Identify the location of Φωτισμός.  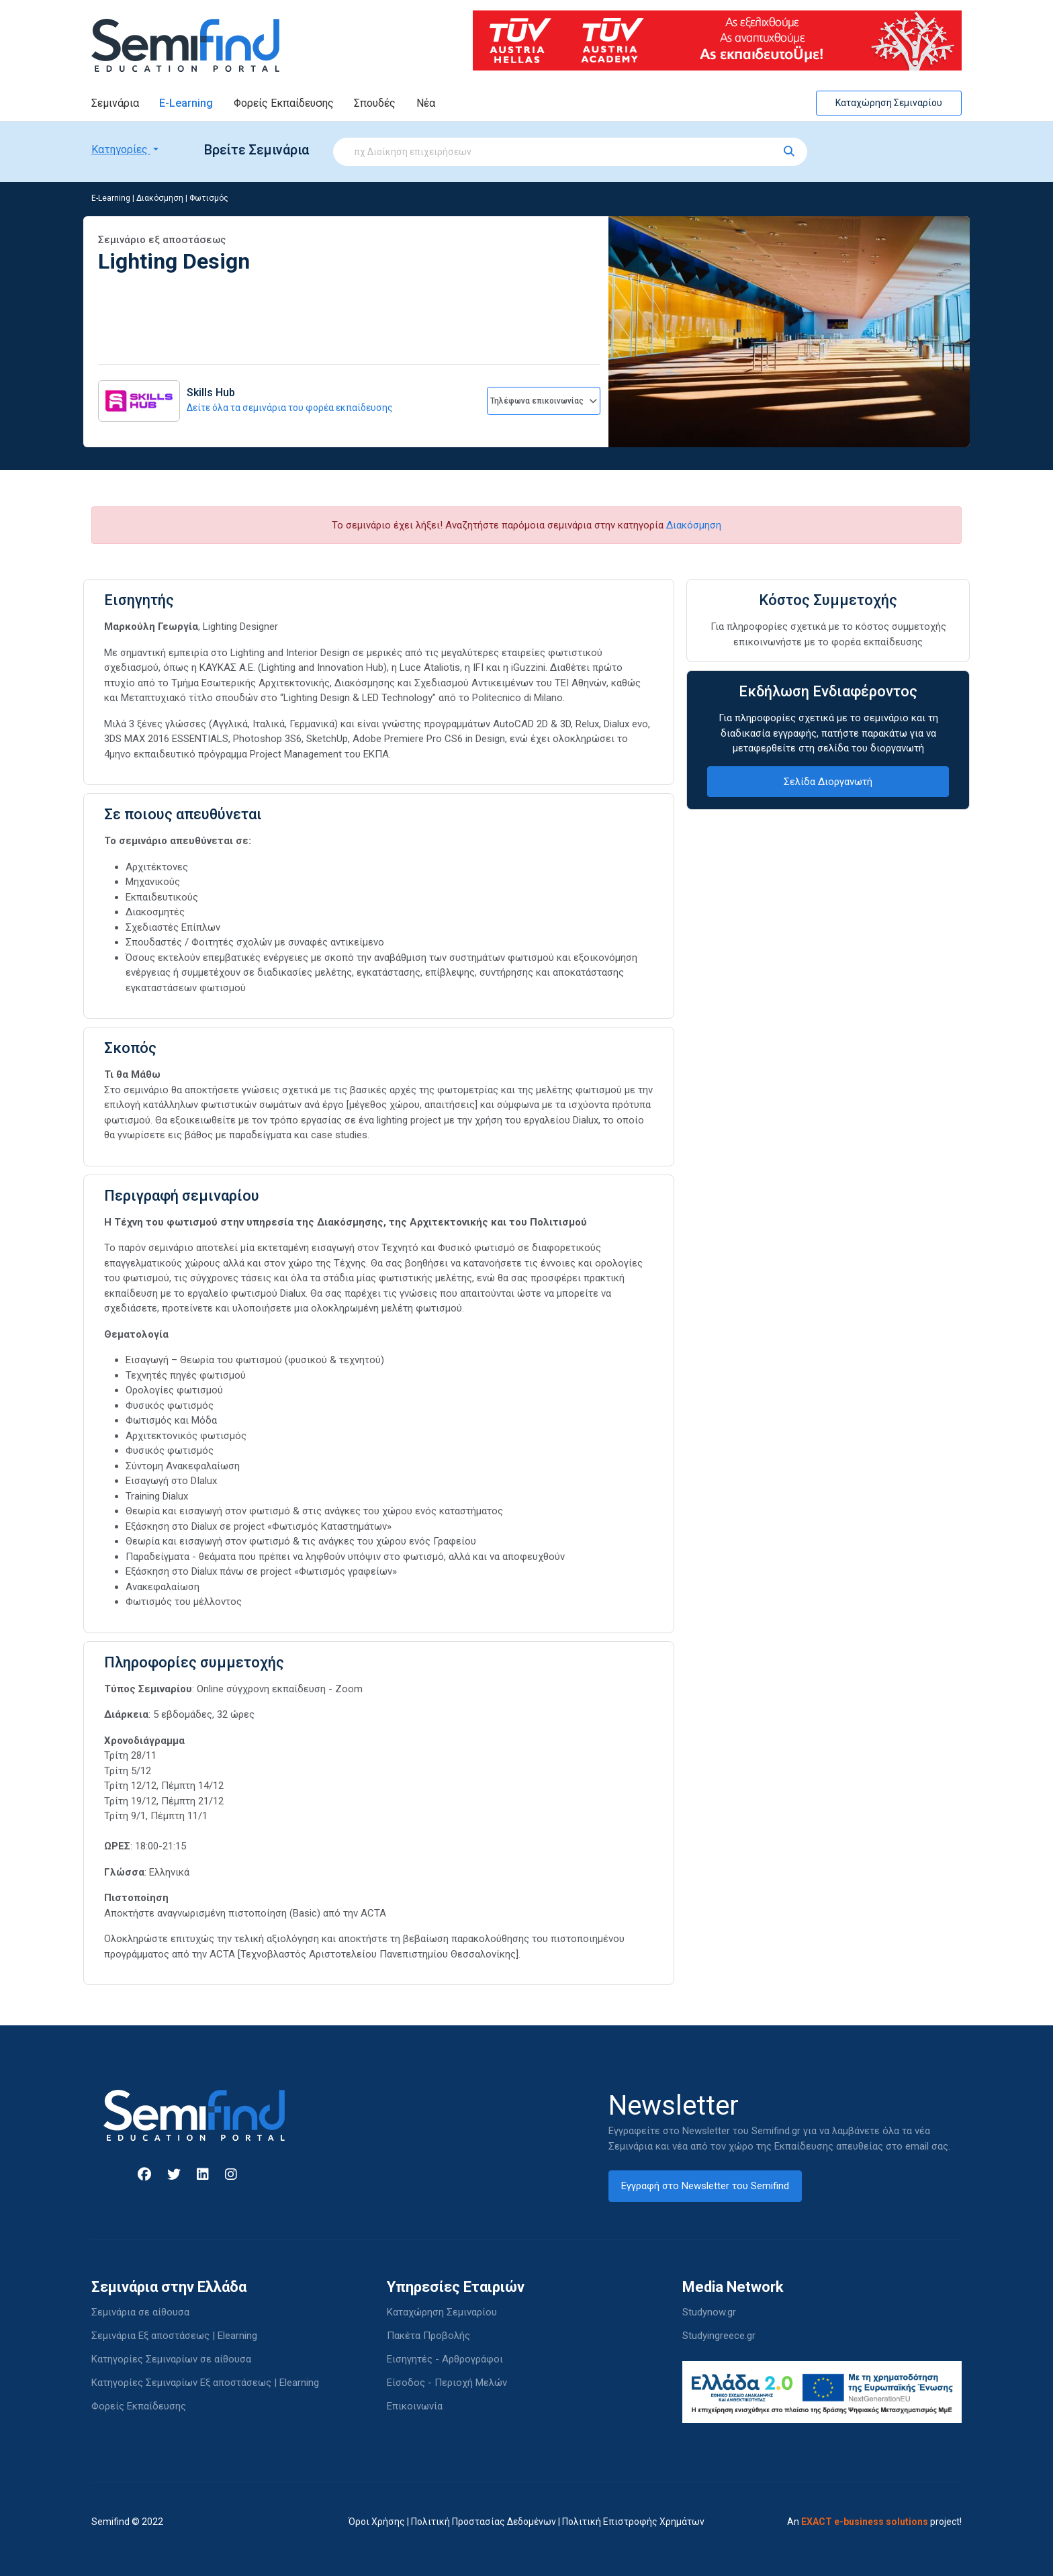
(208, 198).